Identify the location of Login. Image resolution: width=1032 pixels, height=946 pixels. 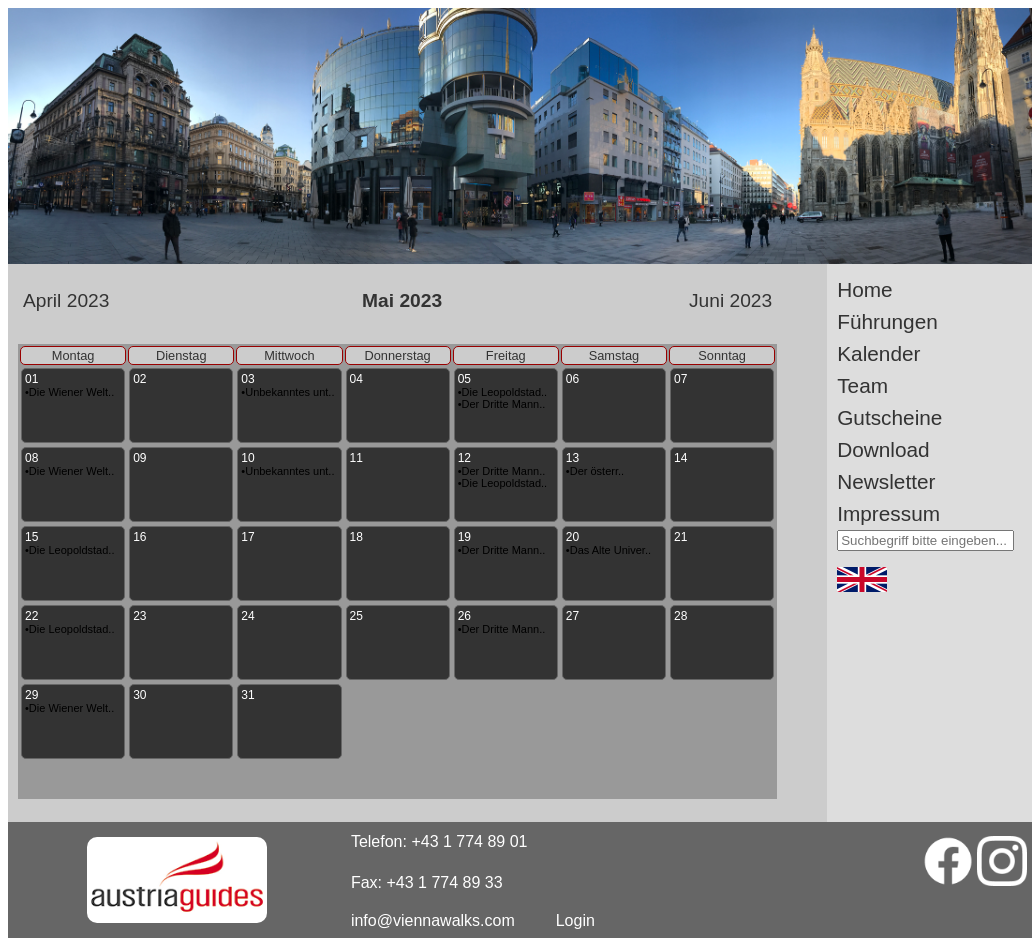
(575, 920).